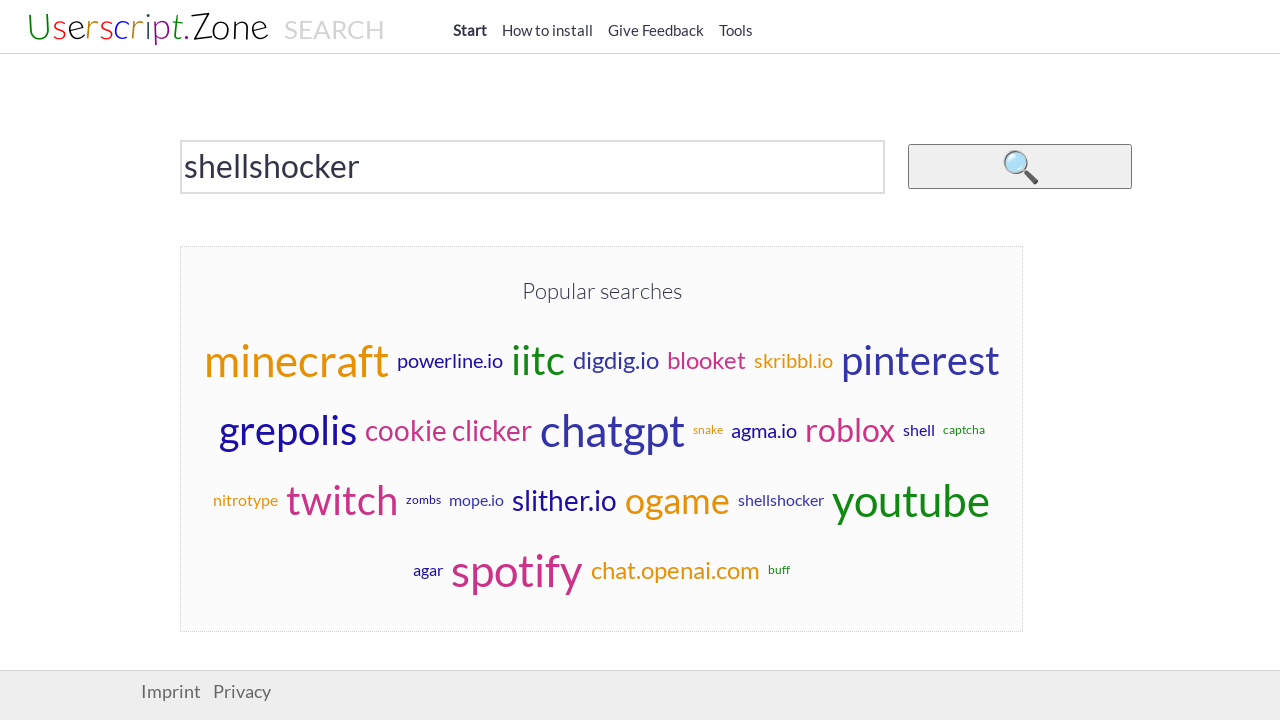 The image size is (1280, 720). What do you see at coordinates (612, 430) in the screenshot?
I see `chatgpt` at bounding box center [612, 430].